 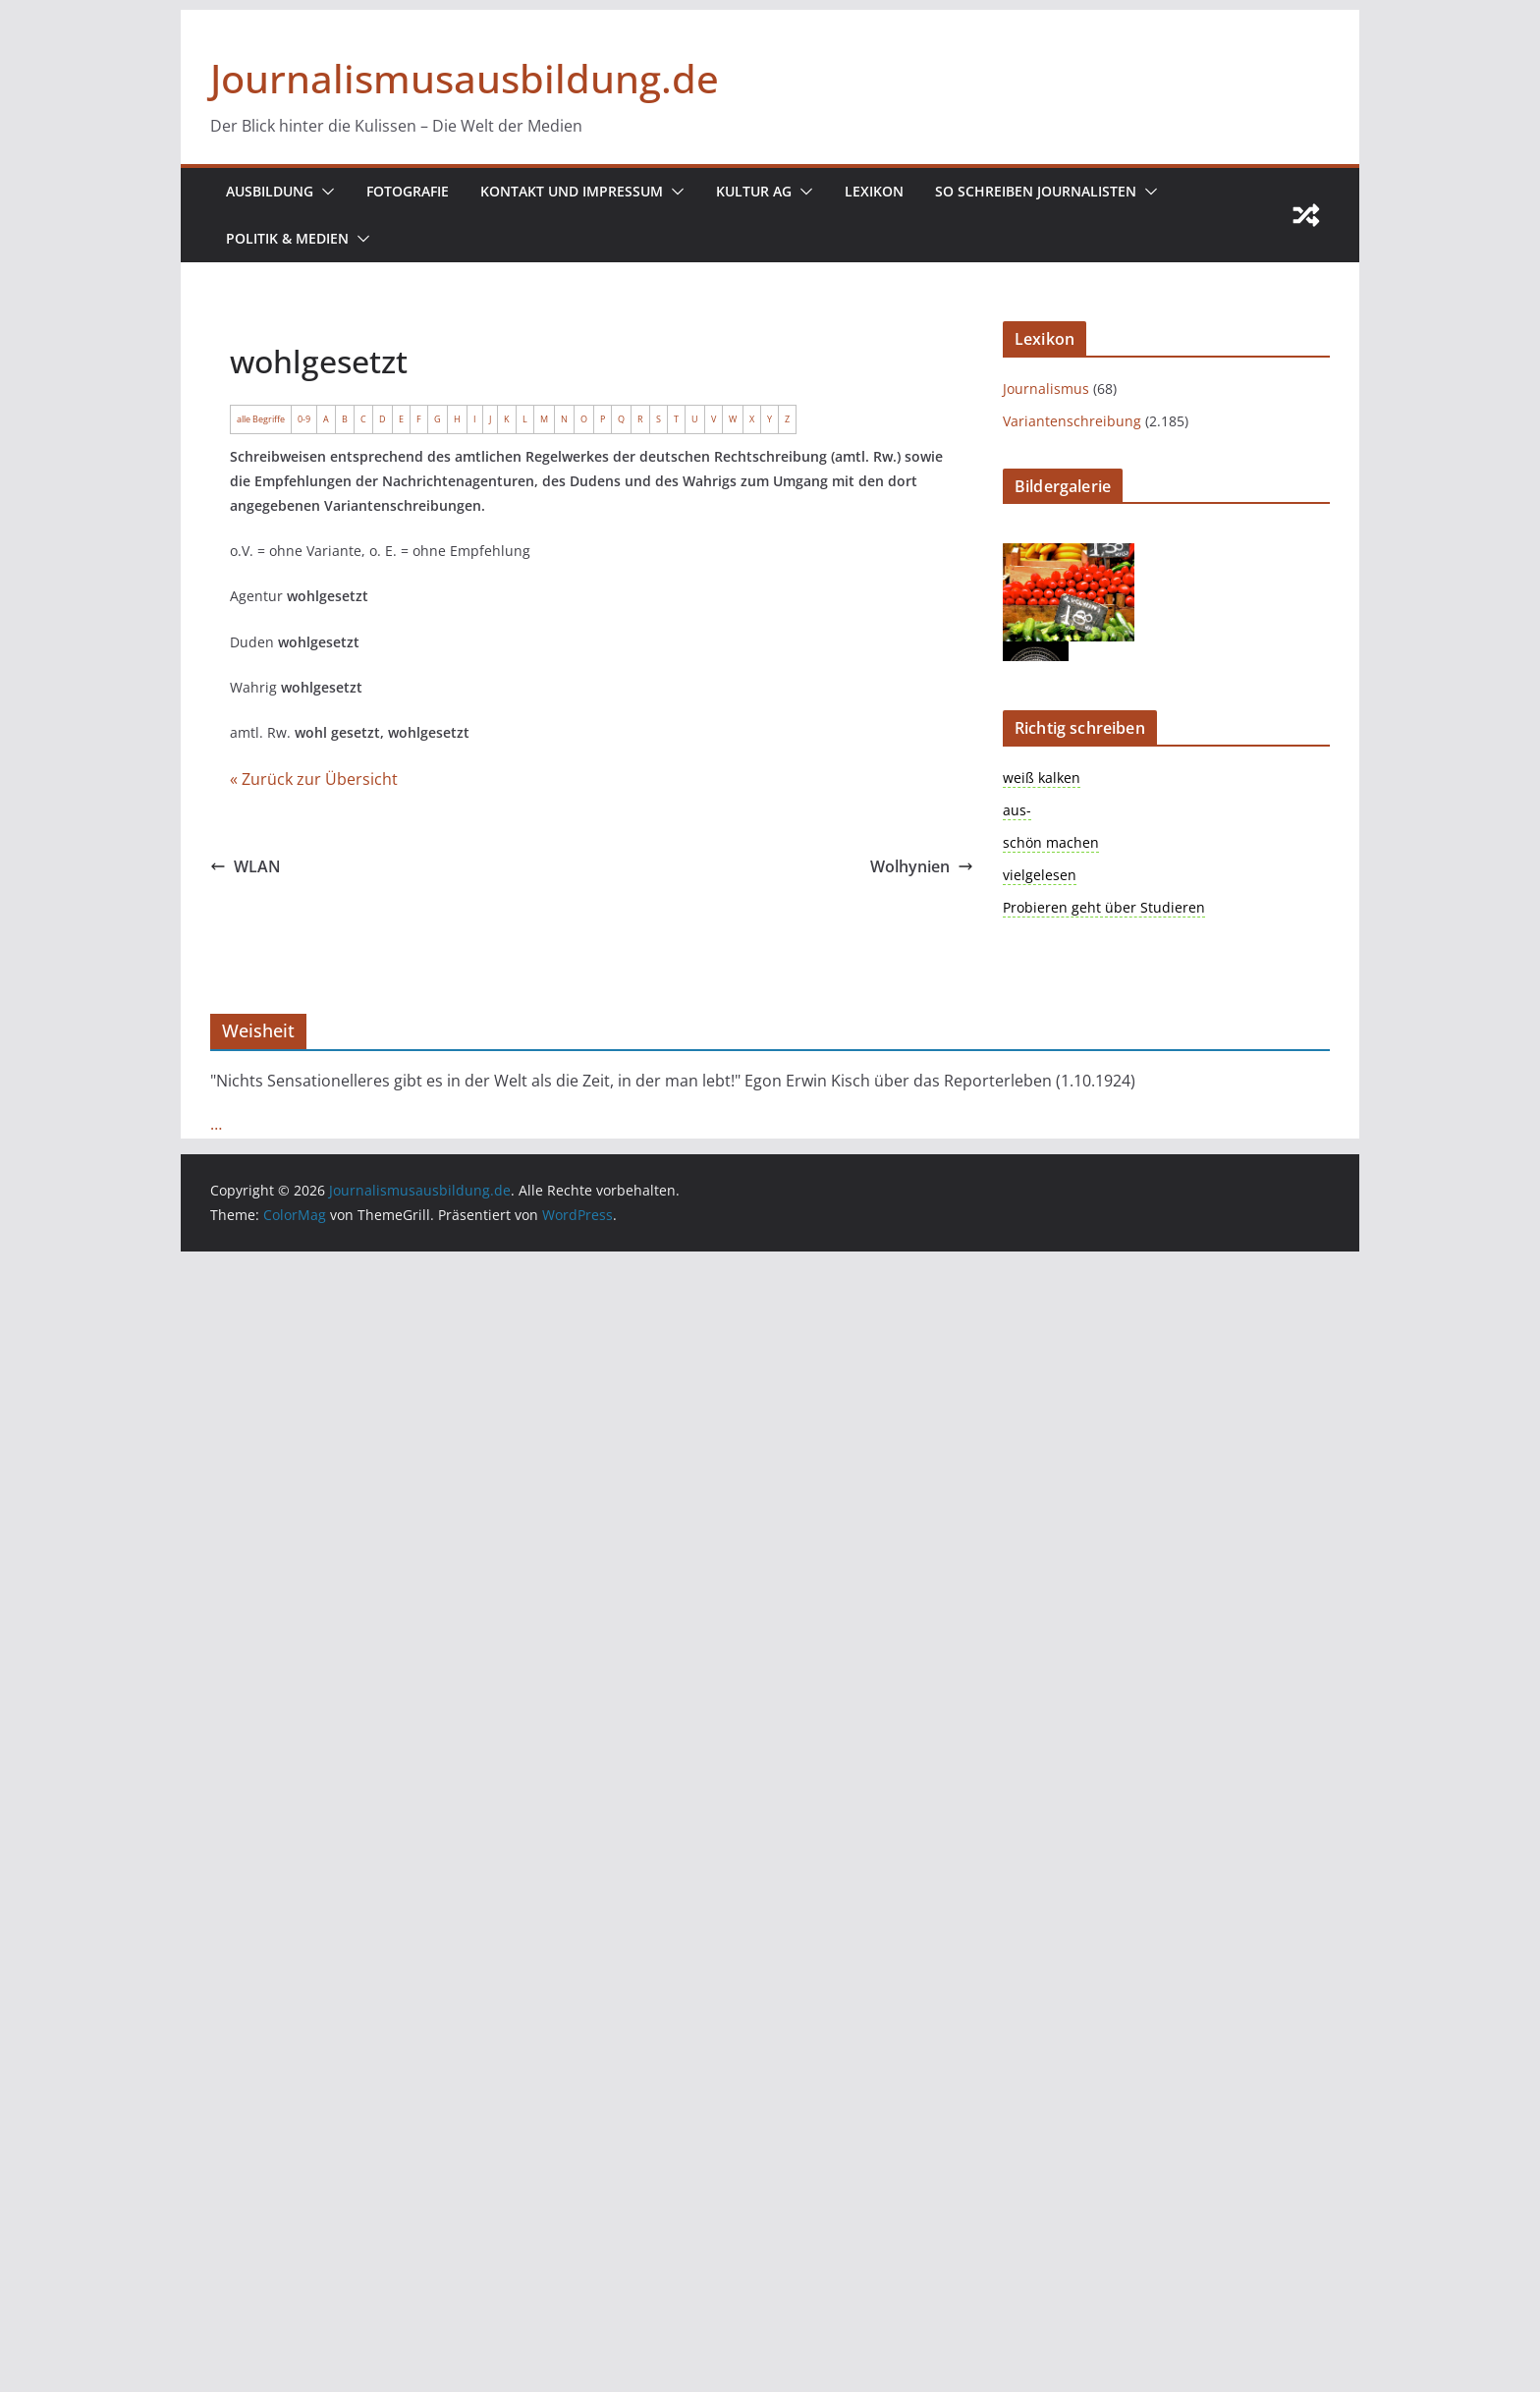 I want to click on WLAN, so click(x=245, y=873).